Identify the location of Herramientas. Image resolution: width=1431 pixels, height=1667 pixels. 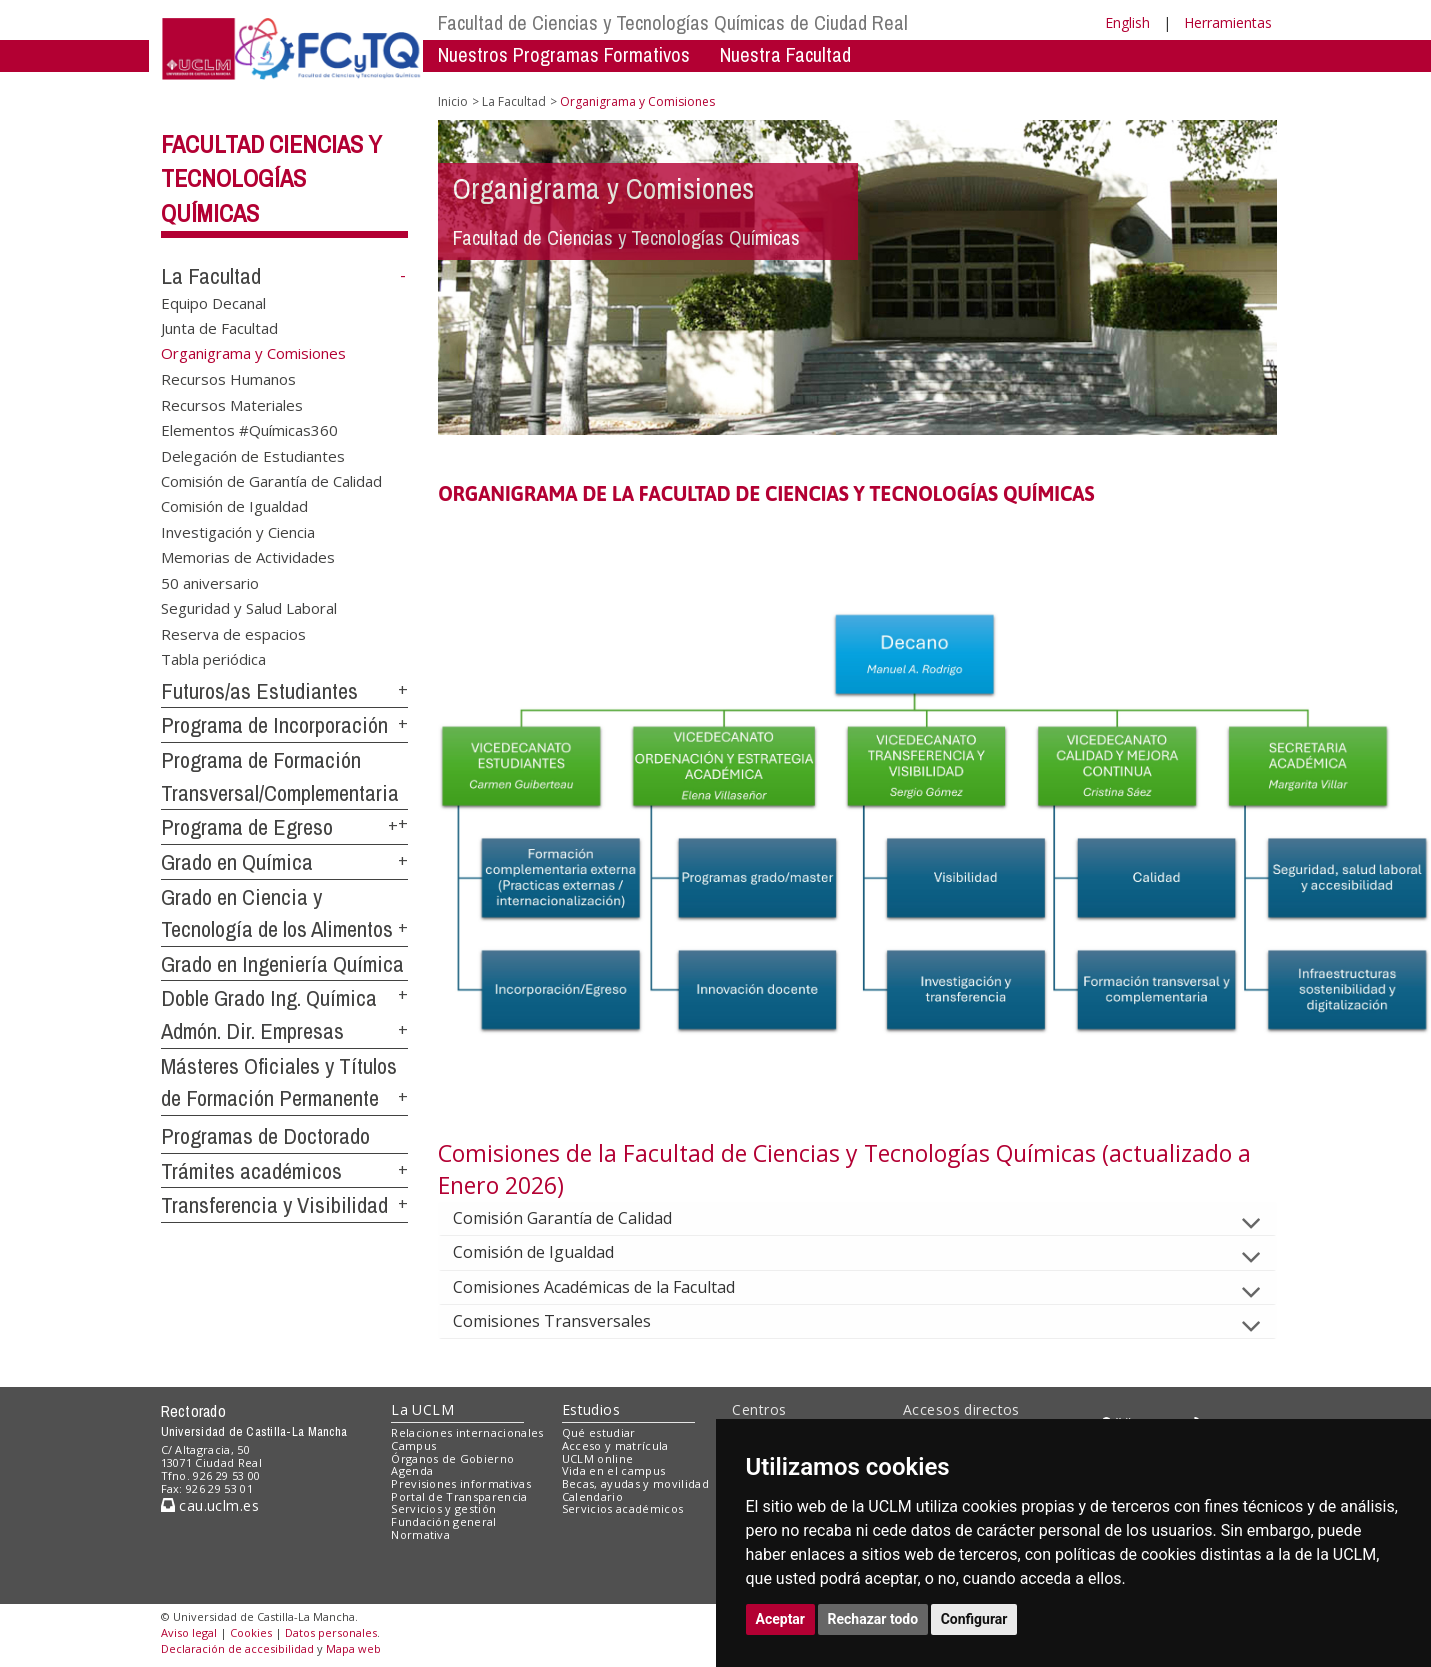
(1228, 22).